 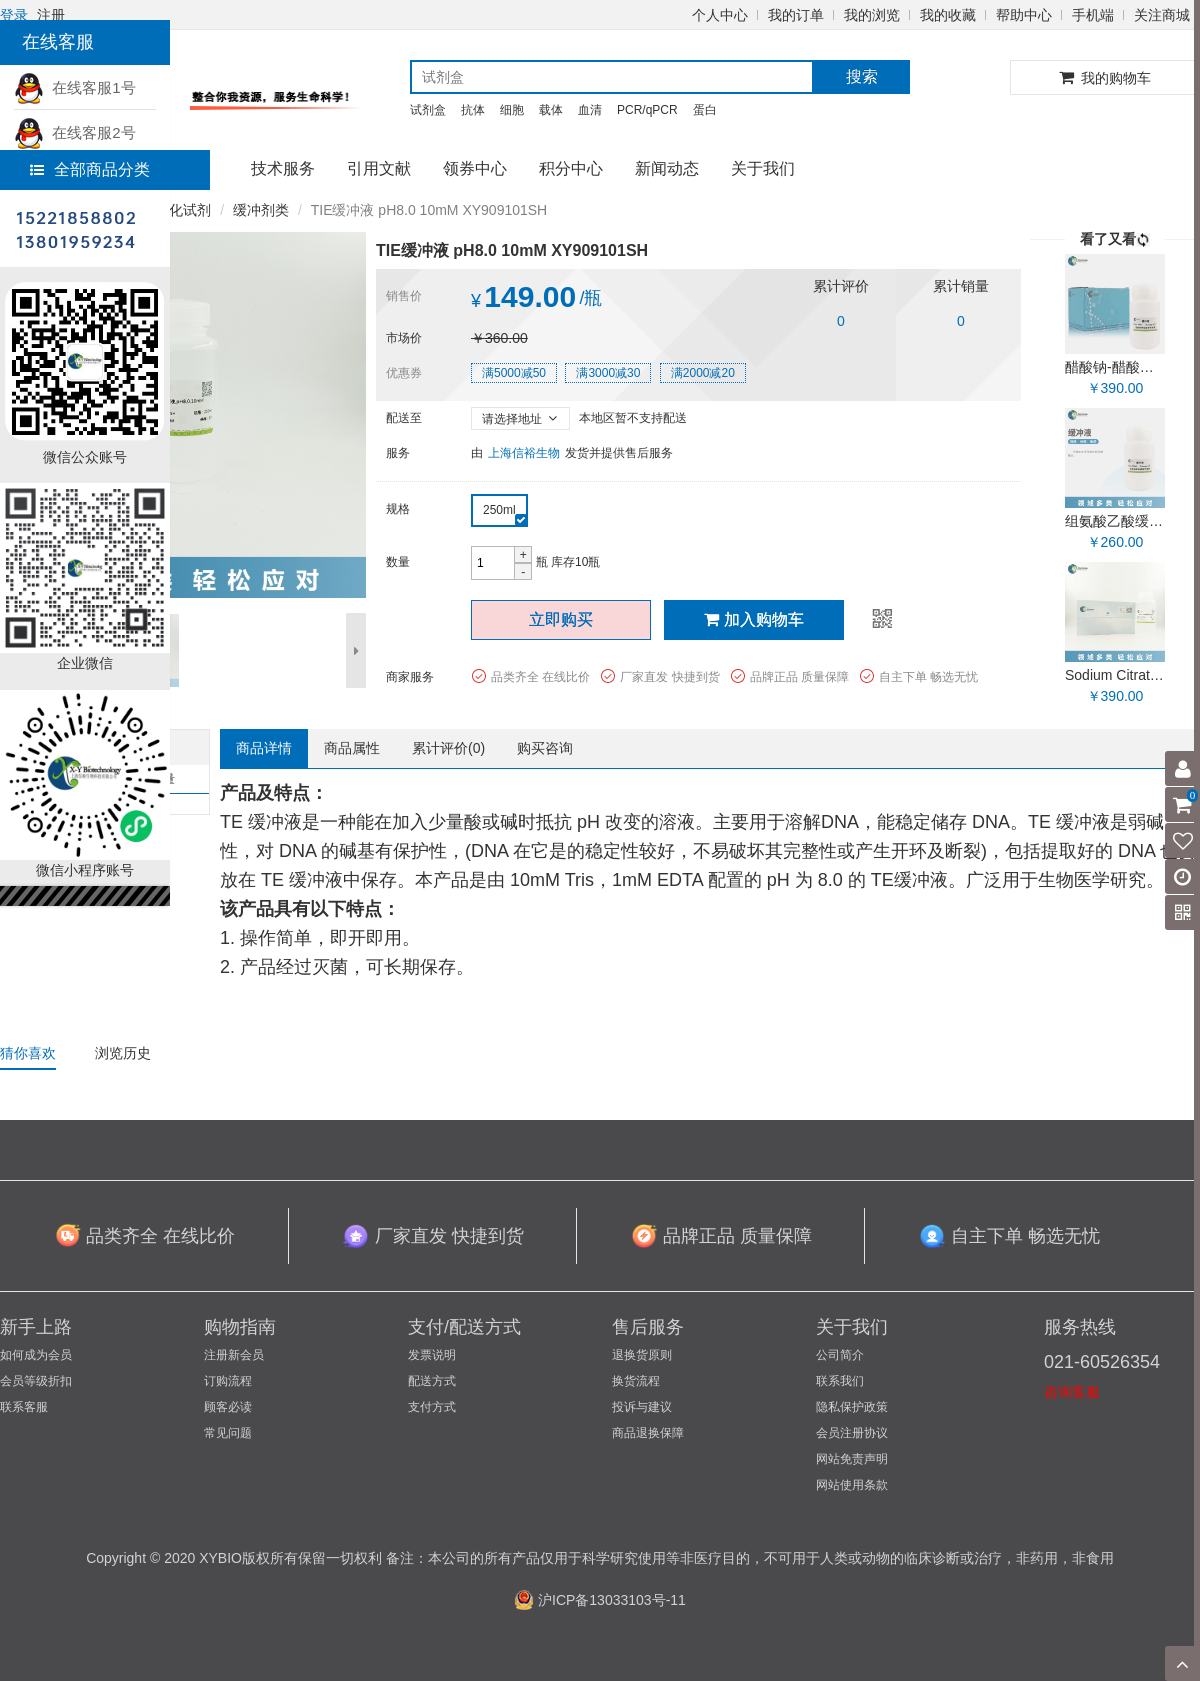 What do you see at coordinates (228, 1381) in the screenshot?
I see `订购流程` at bounding box center [228, 1381].